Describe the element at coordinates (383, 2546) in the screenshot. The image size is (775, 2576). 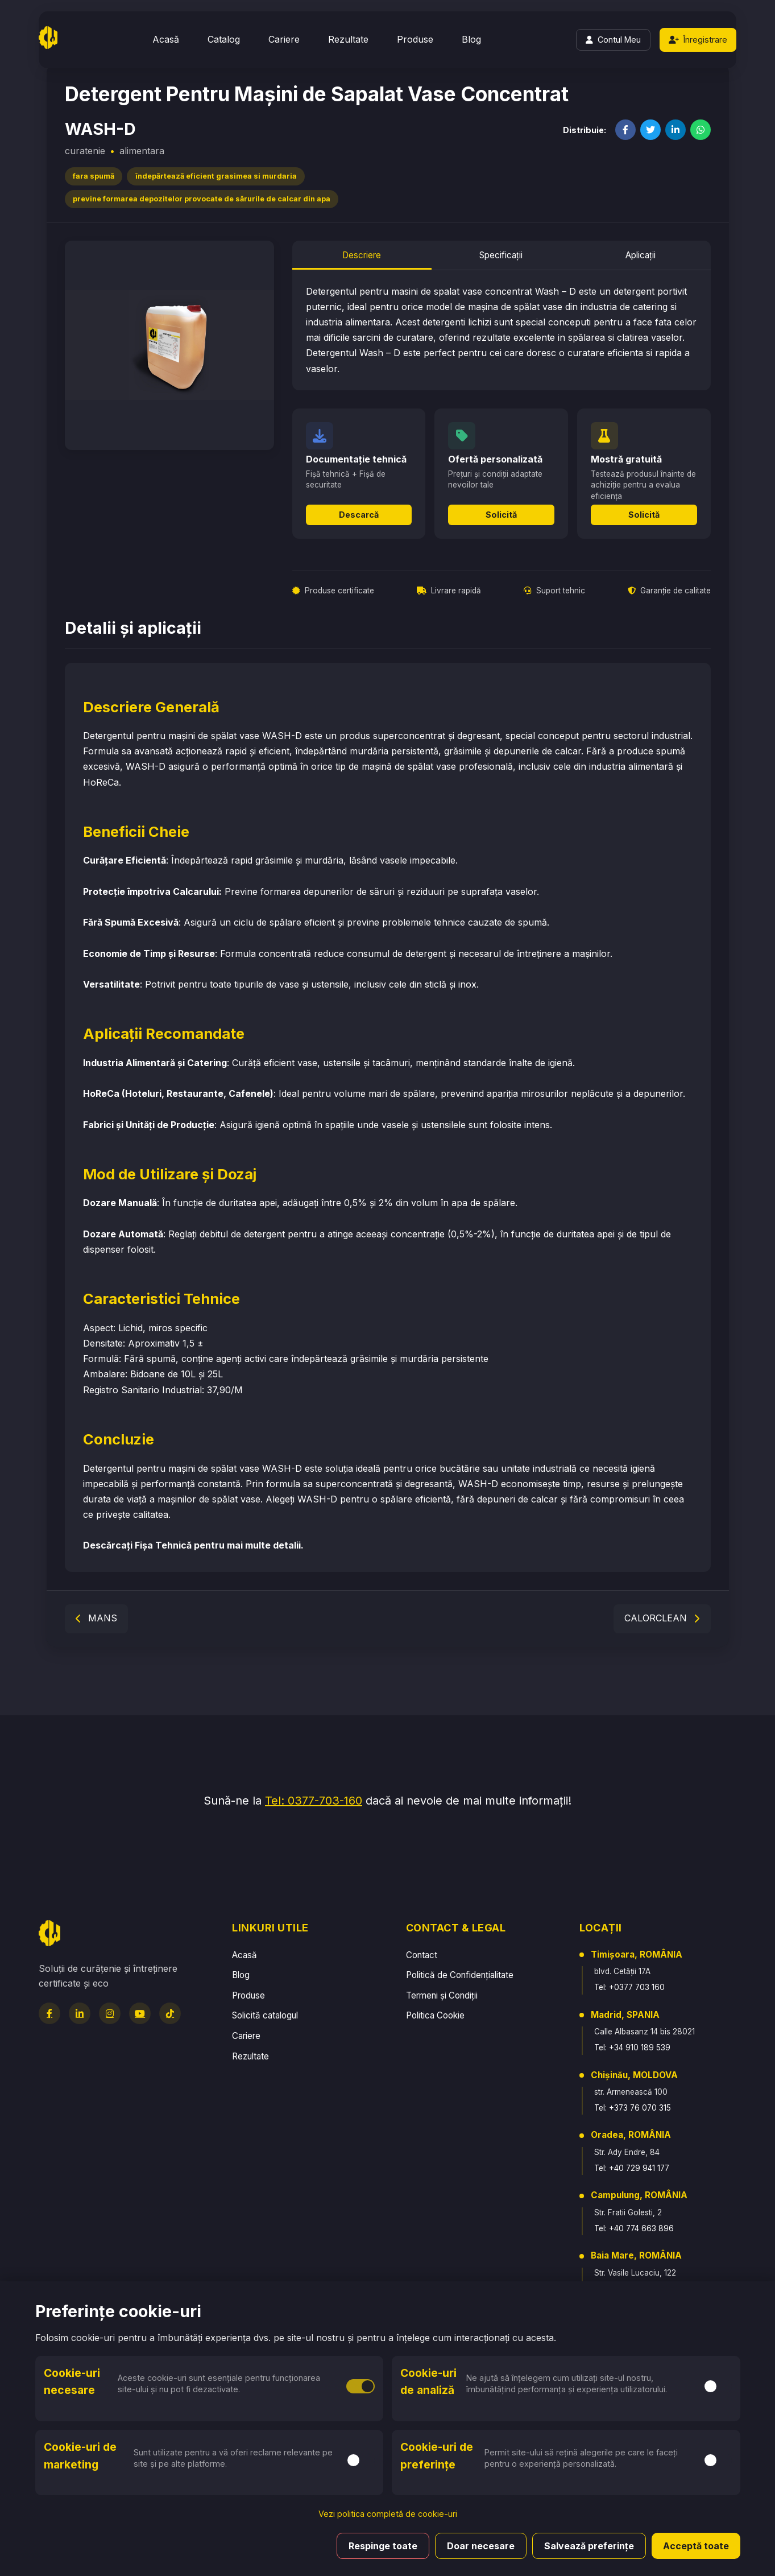
I see `Respinge toate` at that location.